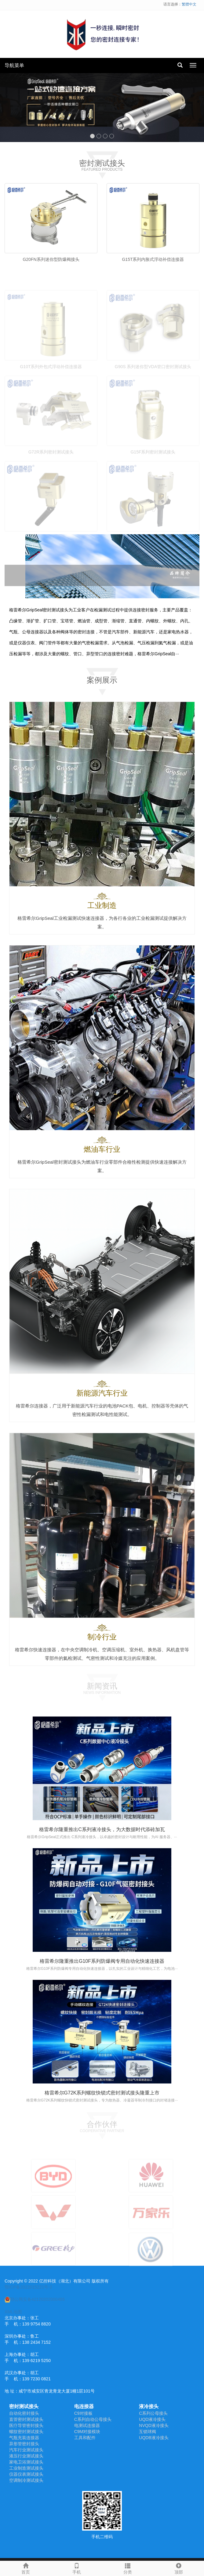 The height and width of the screenshot is (2576, 204). Describe the element at coordinates (153, 381) in the screenshot. I see `G90S 系列迷你型VDA管口密封测试接头` at that location.